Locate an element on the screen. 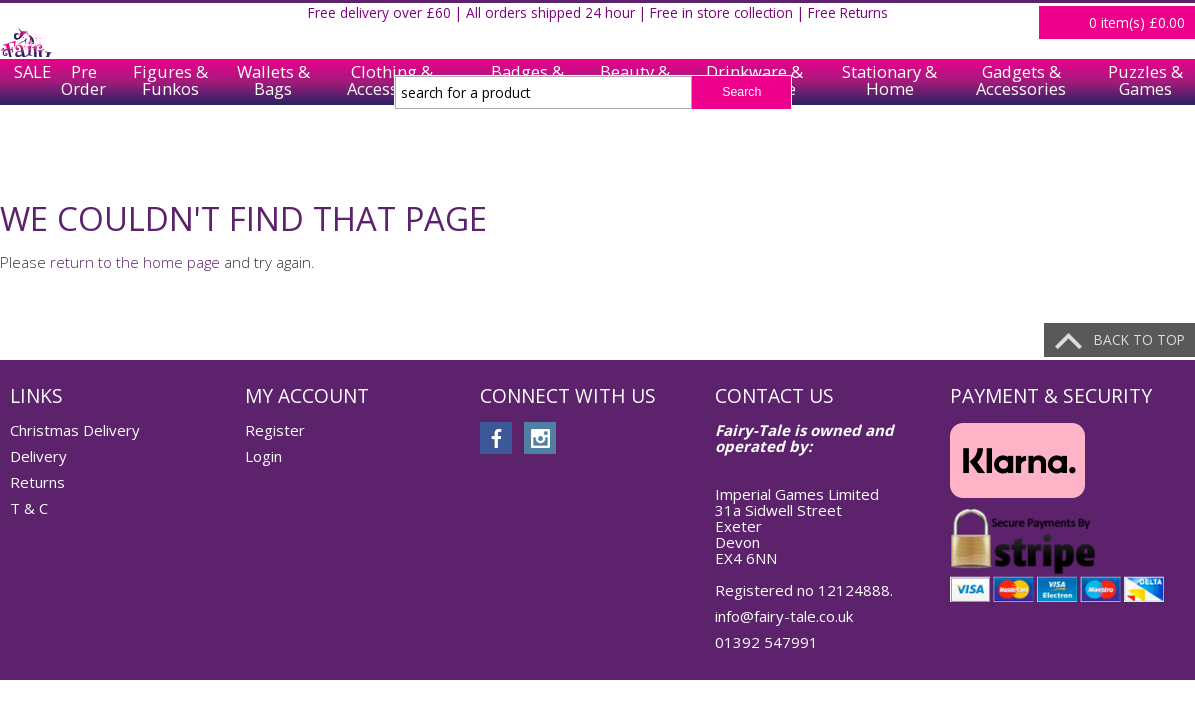  Back to top is located at coordinates (1139, 339).